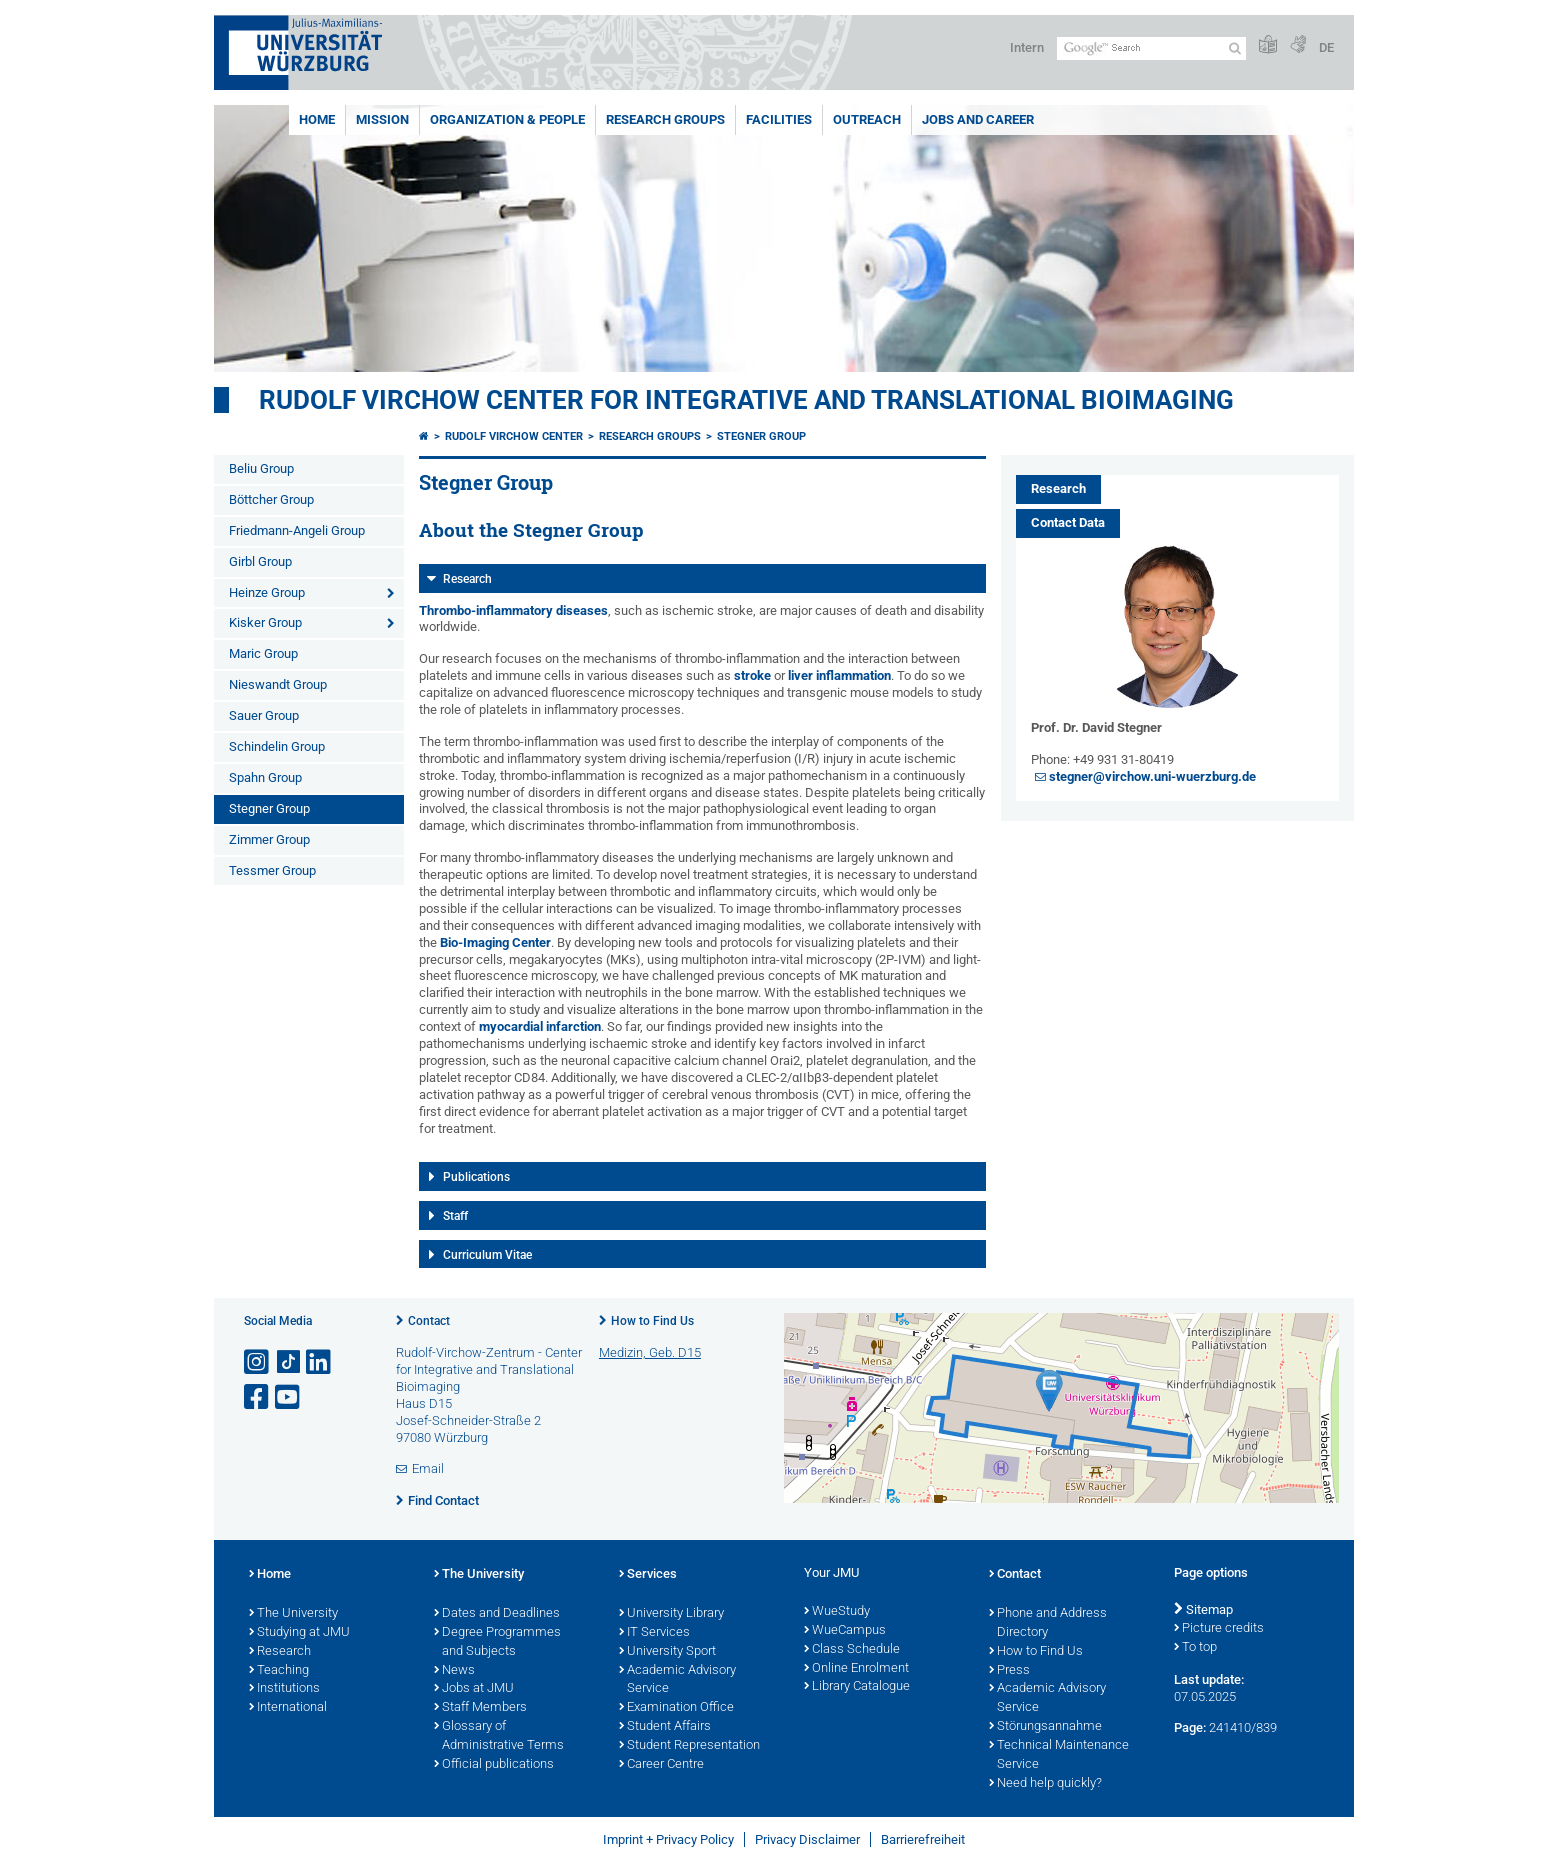 The height and width of the screenshot is (1864, 1568). What do you see at coordinates (540, 1026) in the screenshot?
I see `myocardial infarction` at bounding box center [540, 1026].